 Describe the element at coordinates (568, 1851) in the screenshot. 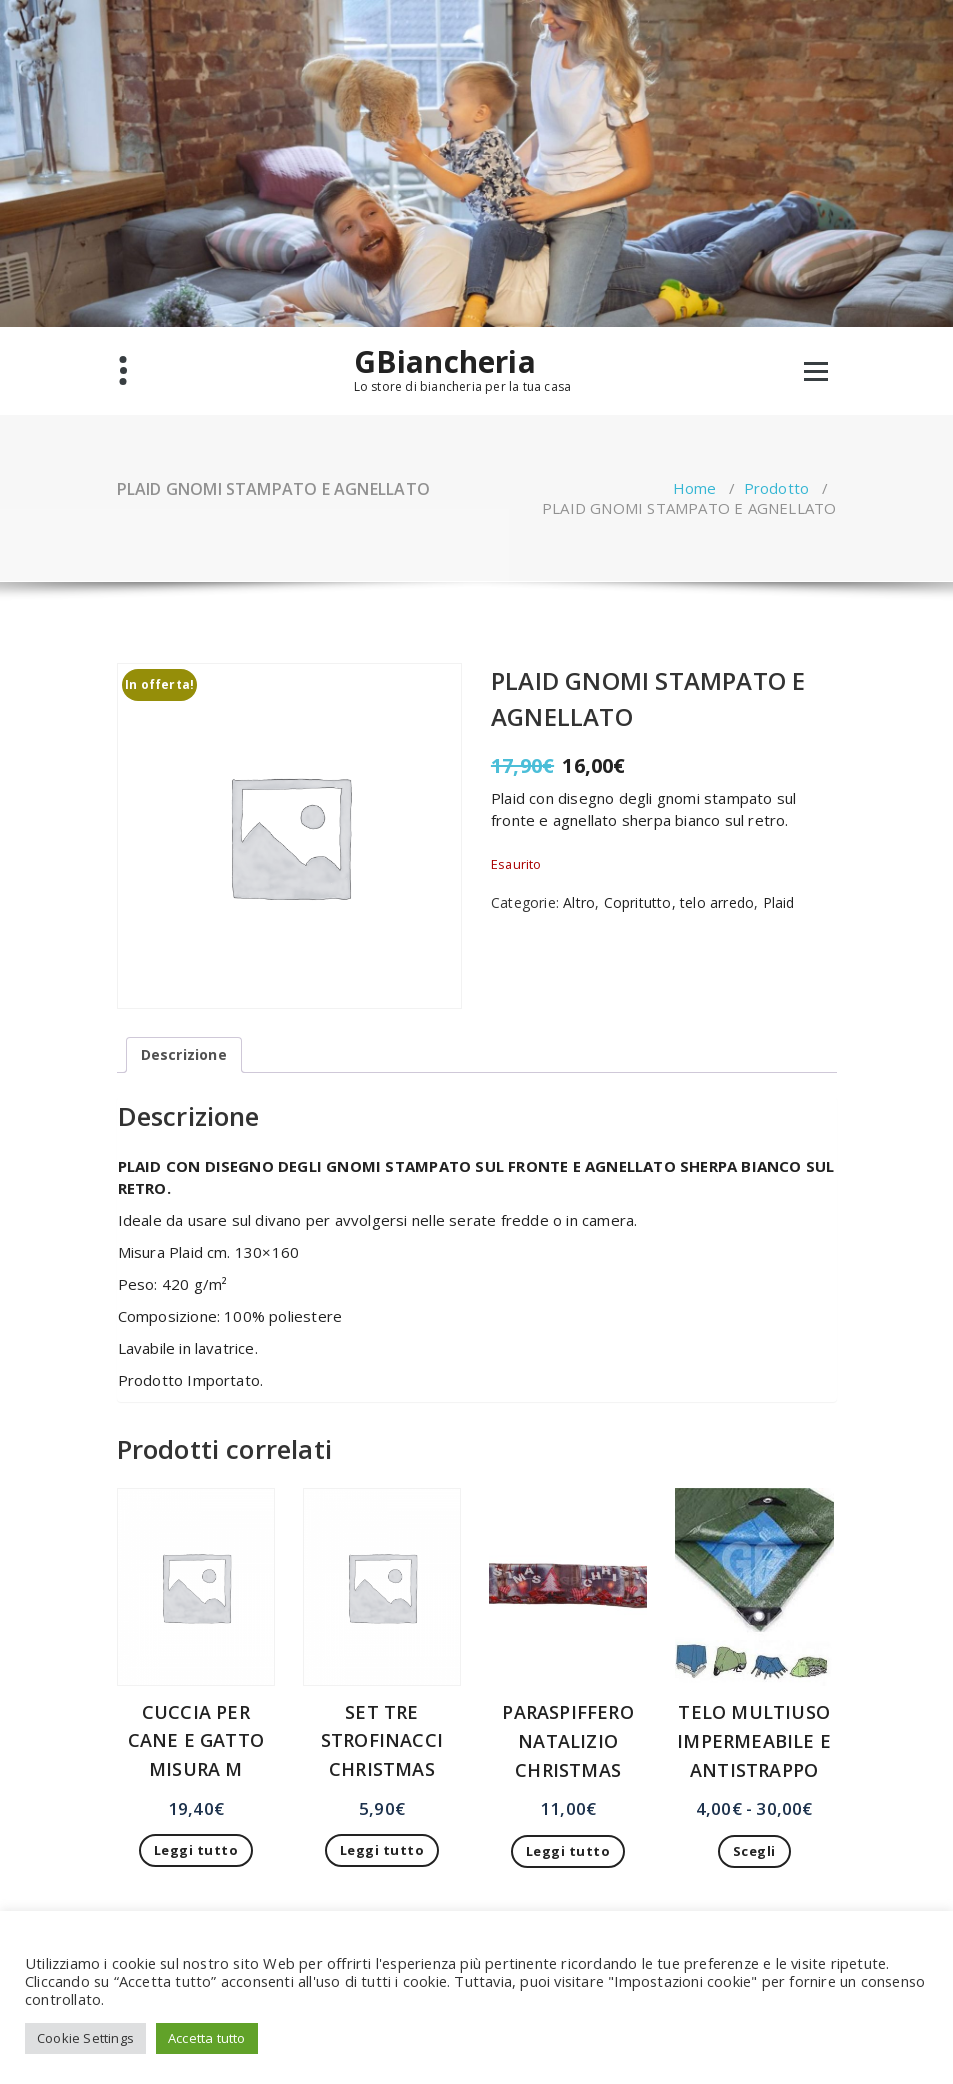

I see `Leggi tutto [Leggi di più su "PARASPIFFERO NATALIZIO CHRISTMAS"]` at that location.